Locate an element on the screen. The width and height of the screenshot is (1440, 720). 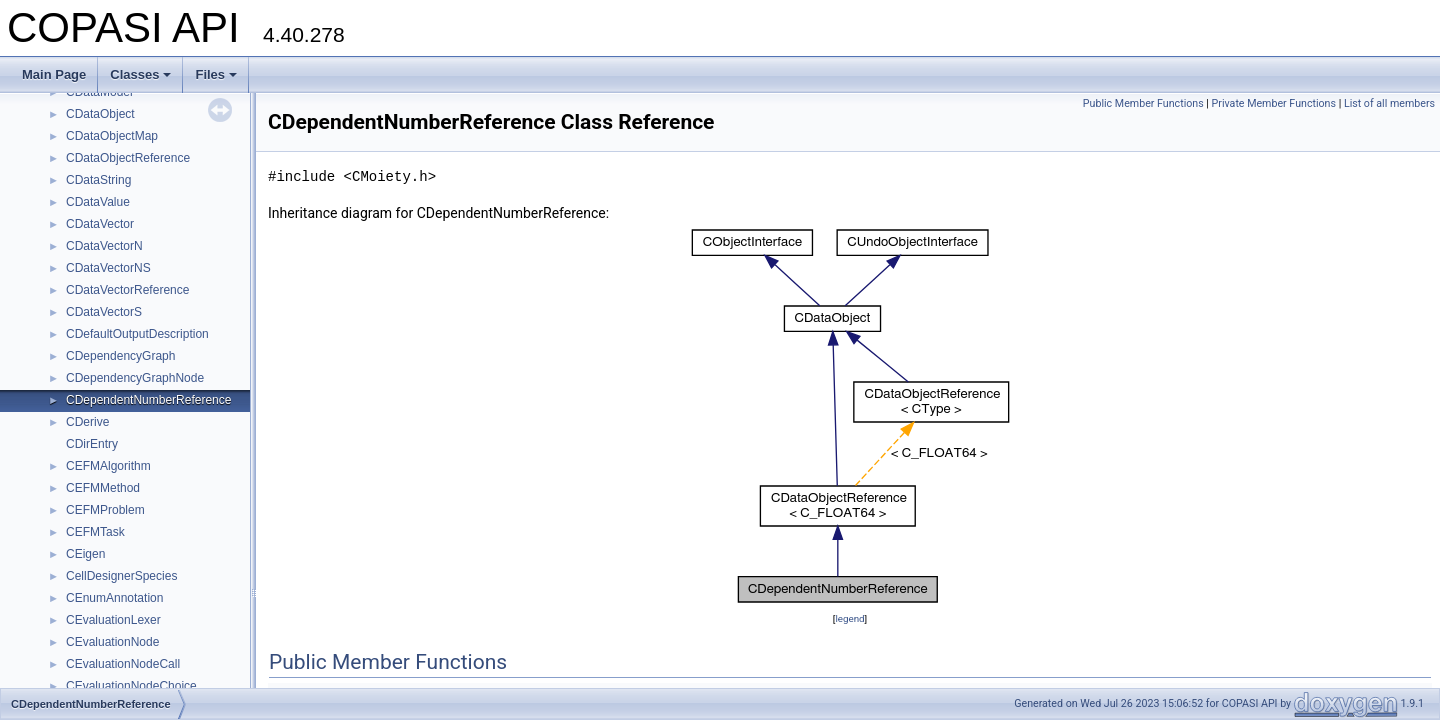
CEvaluationNodeChoice is located at coordinates (131, 686).